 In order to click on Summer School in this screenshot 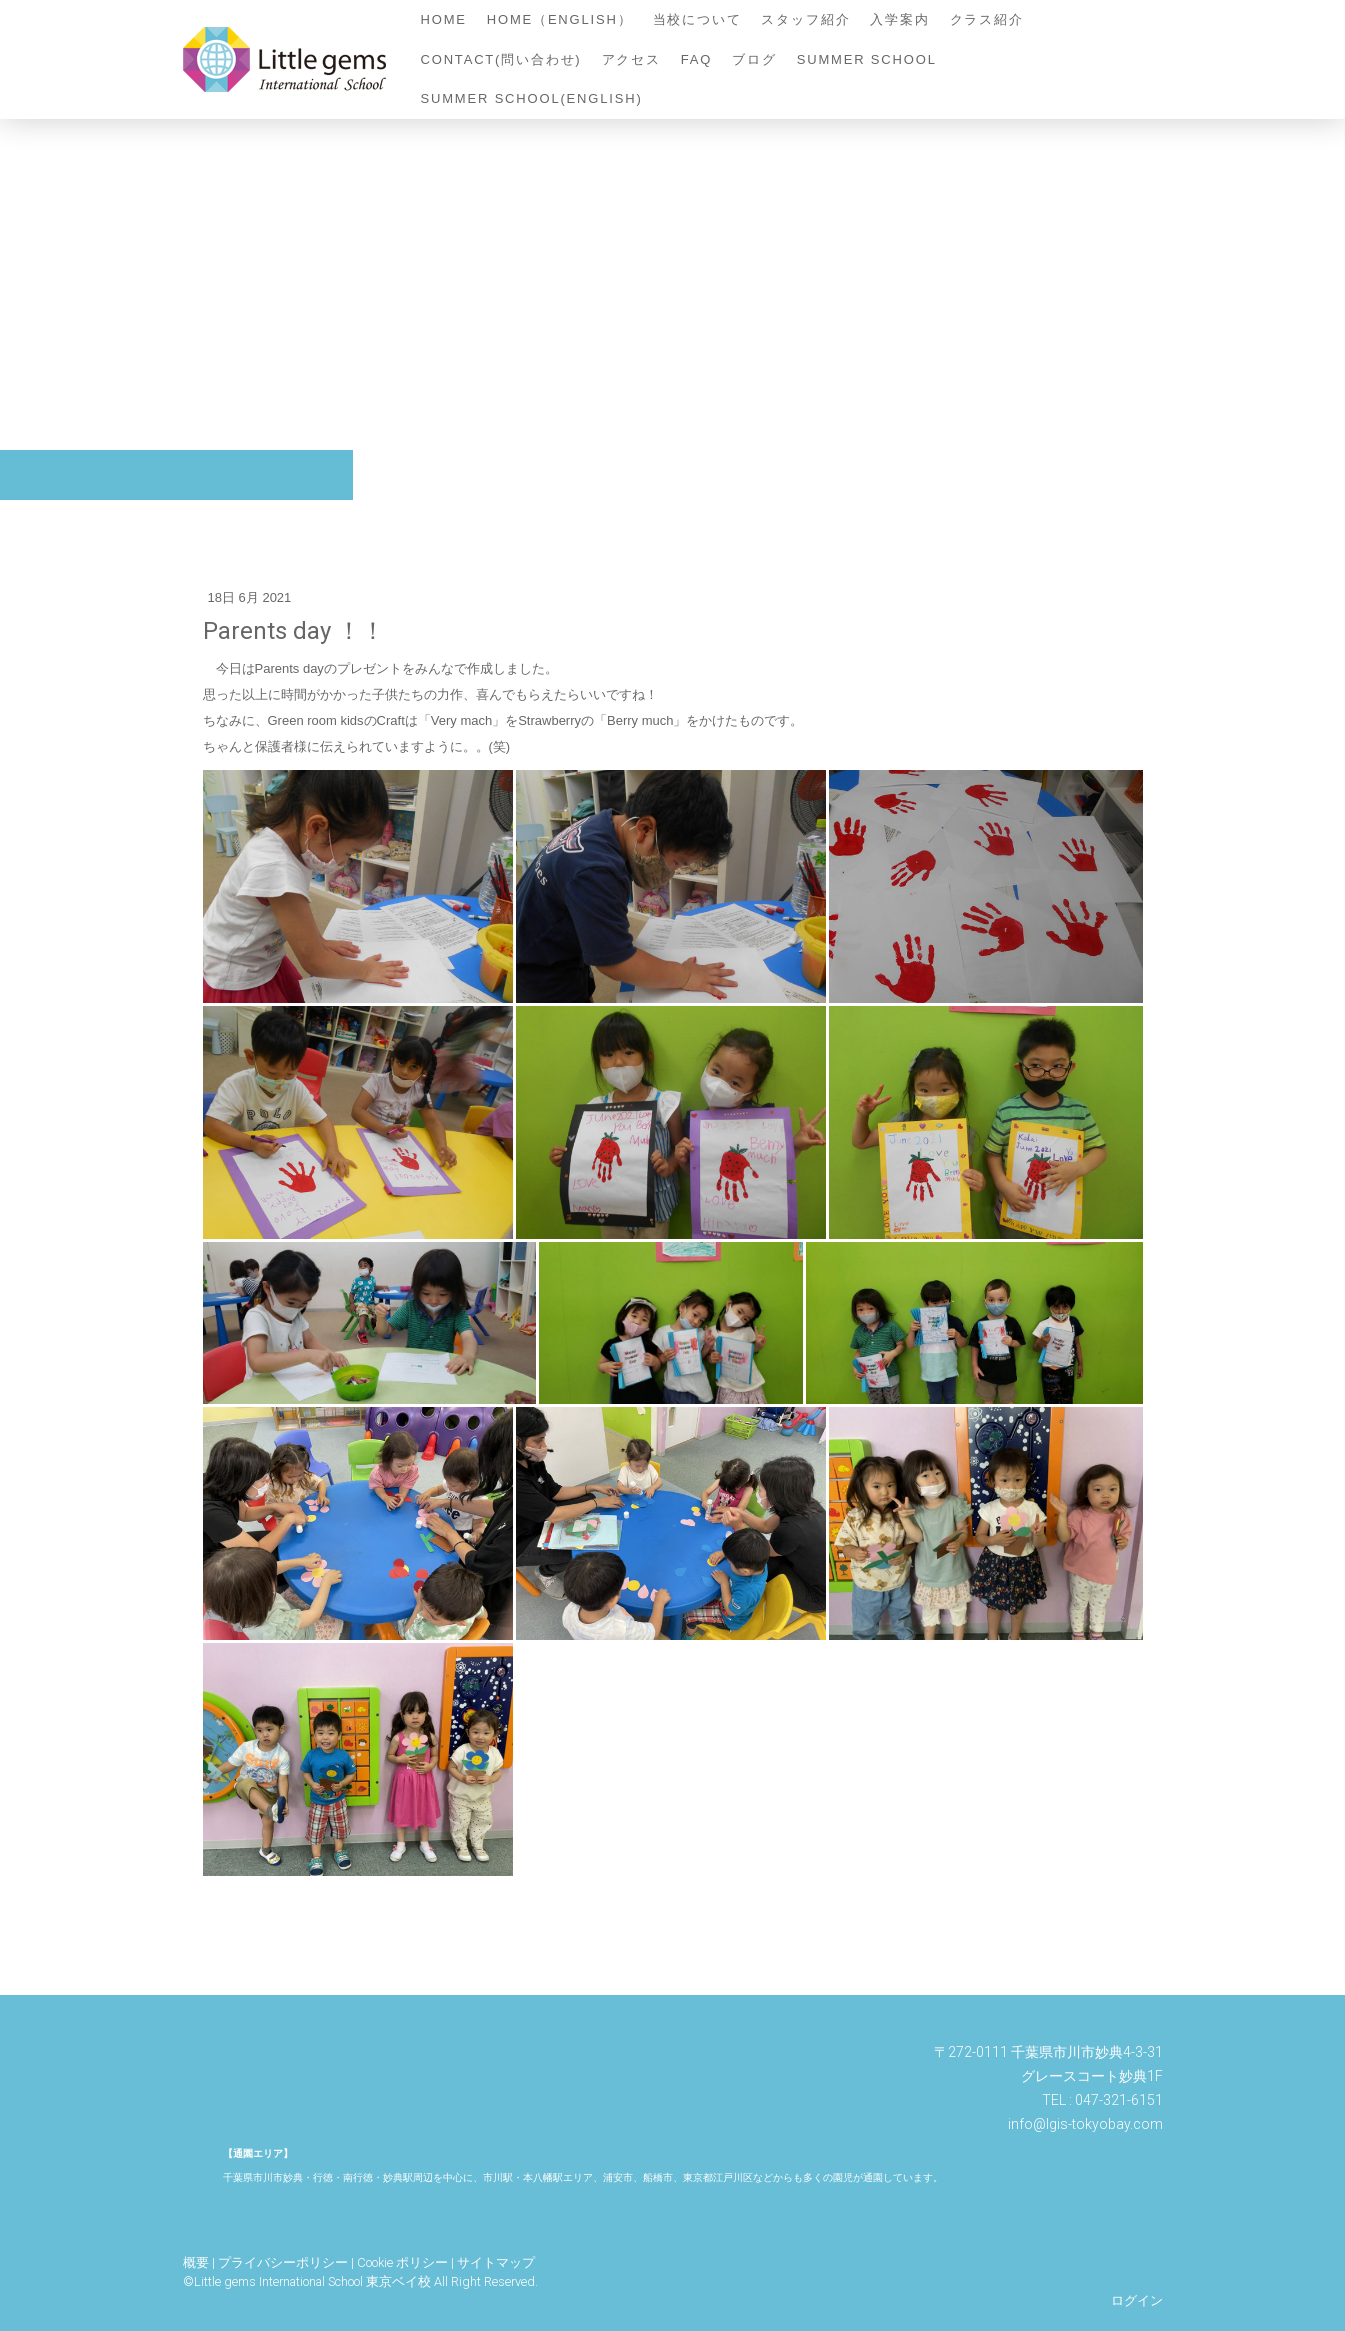, I will do `click(867, 59)`.